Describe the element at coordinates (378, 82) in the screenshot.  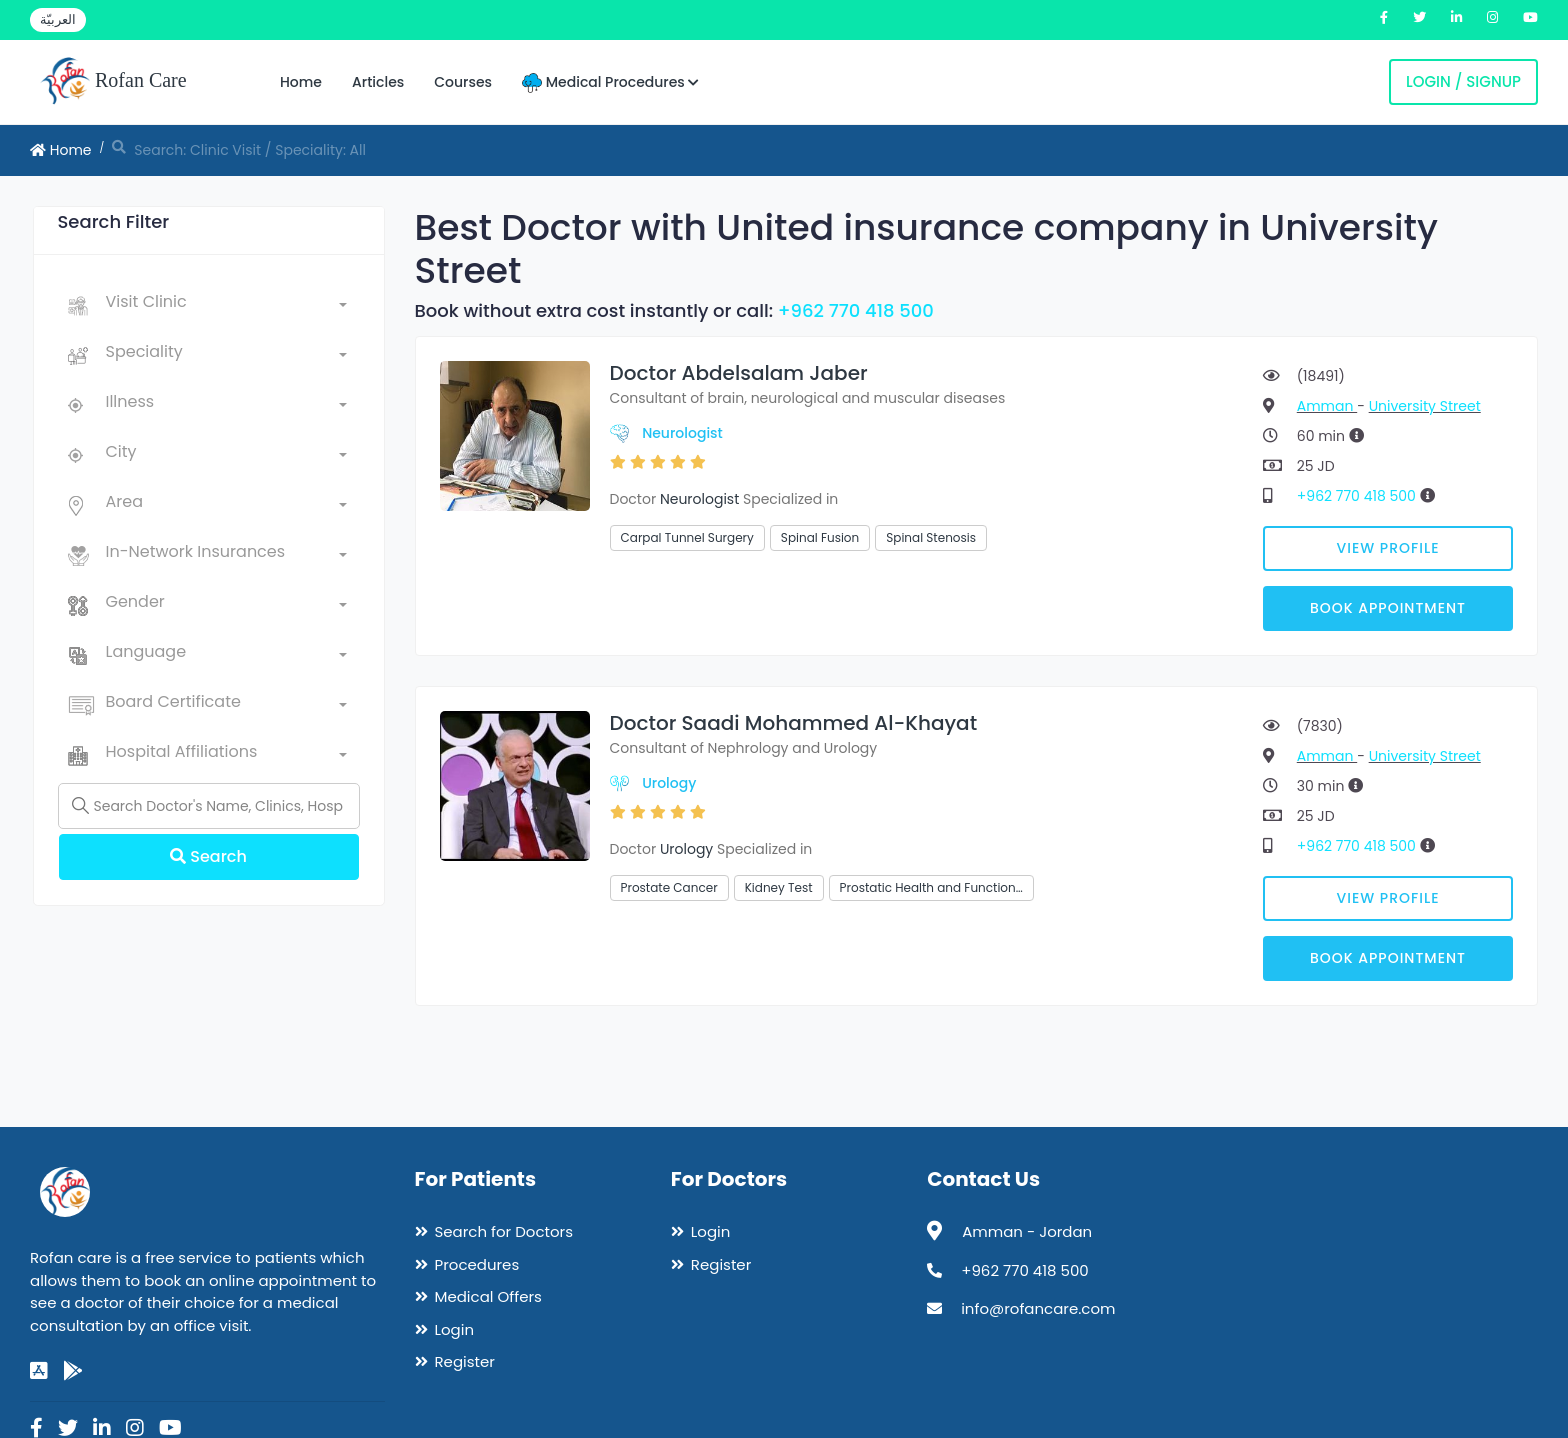
I see `Articles` at that location.